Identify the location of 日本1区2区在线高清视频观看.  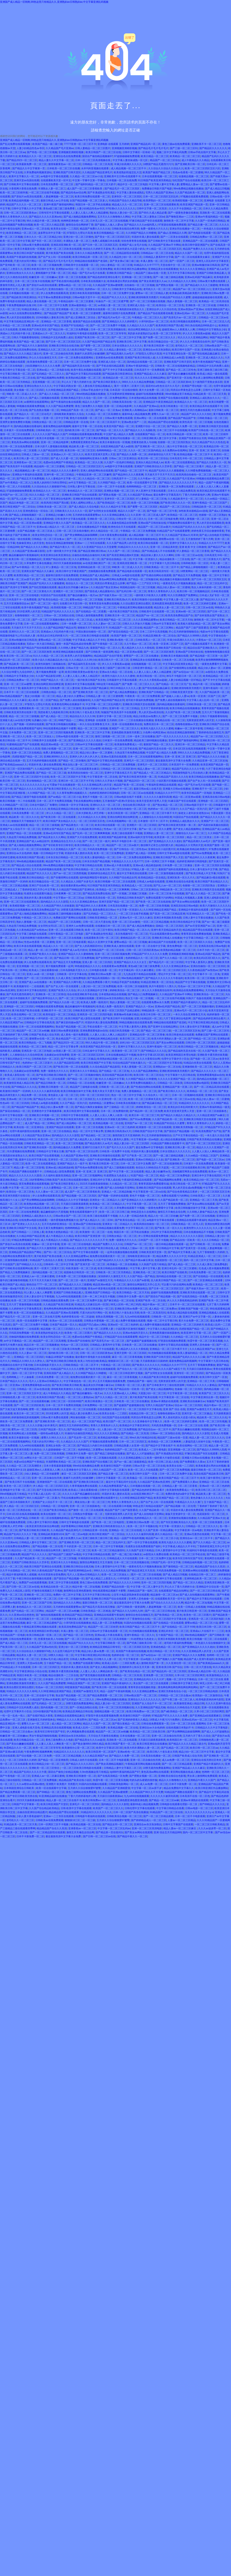
(189, 748).